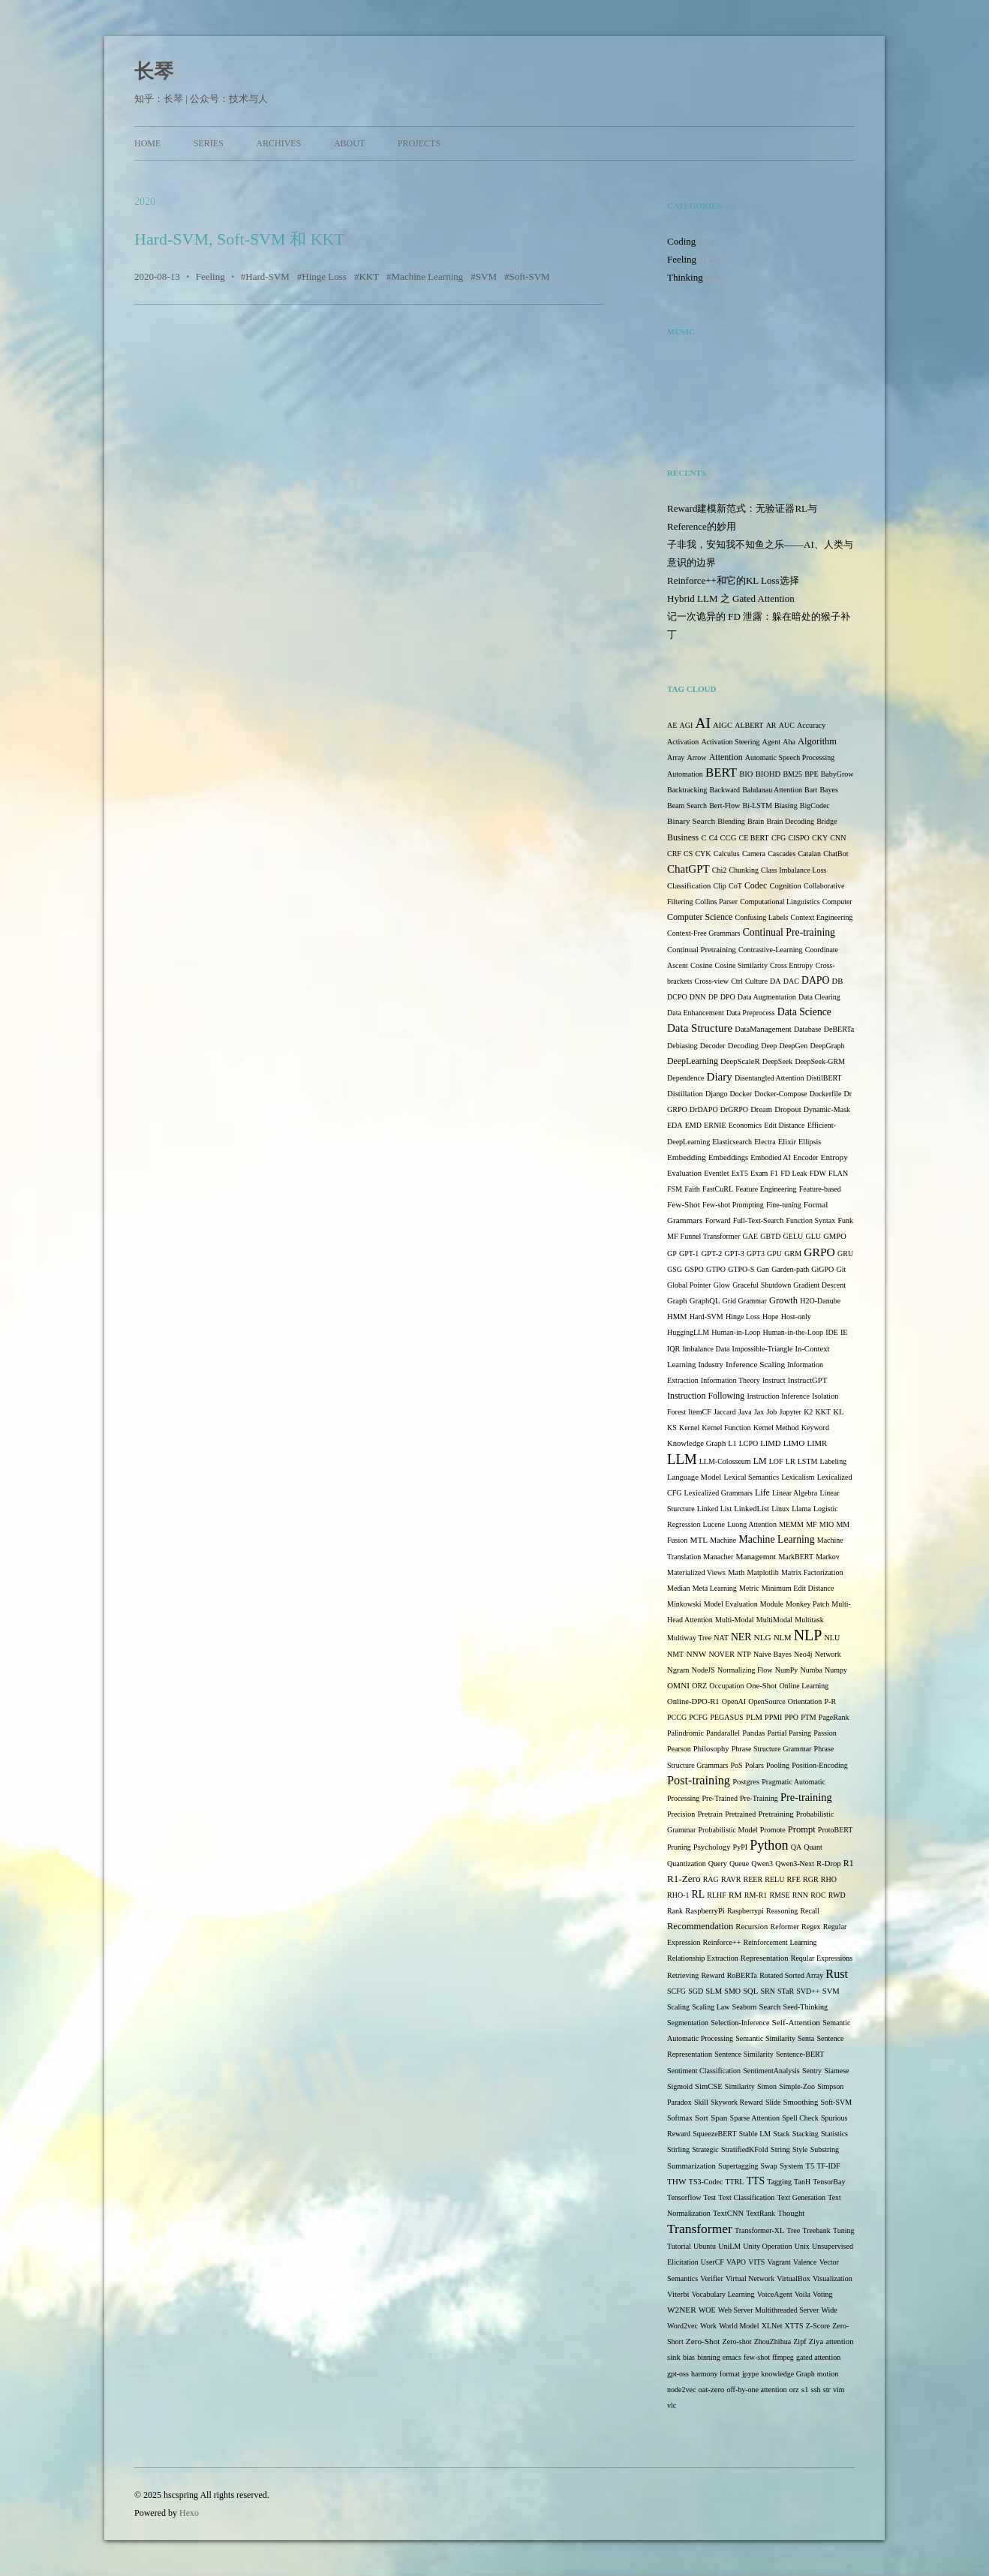 The image size is (989, 2576). Describe the element at coordinates (790, 1412) in the screenshot. I see `Jupyter` at that location.